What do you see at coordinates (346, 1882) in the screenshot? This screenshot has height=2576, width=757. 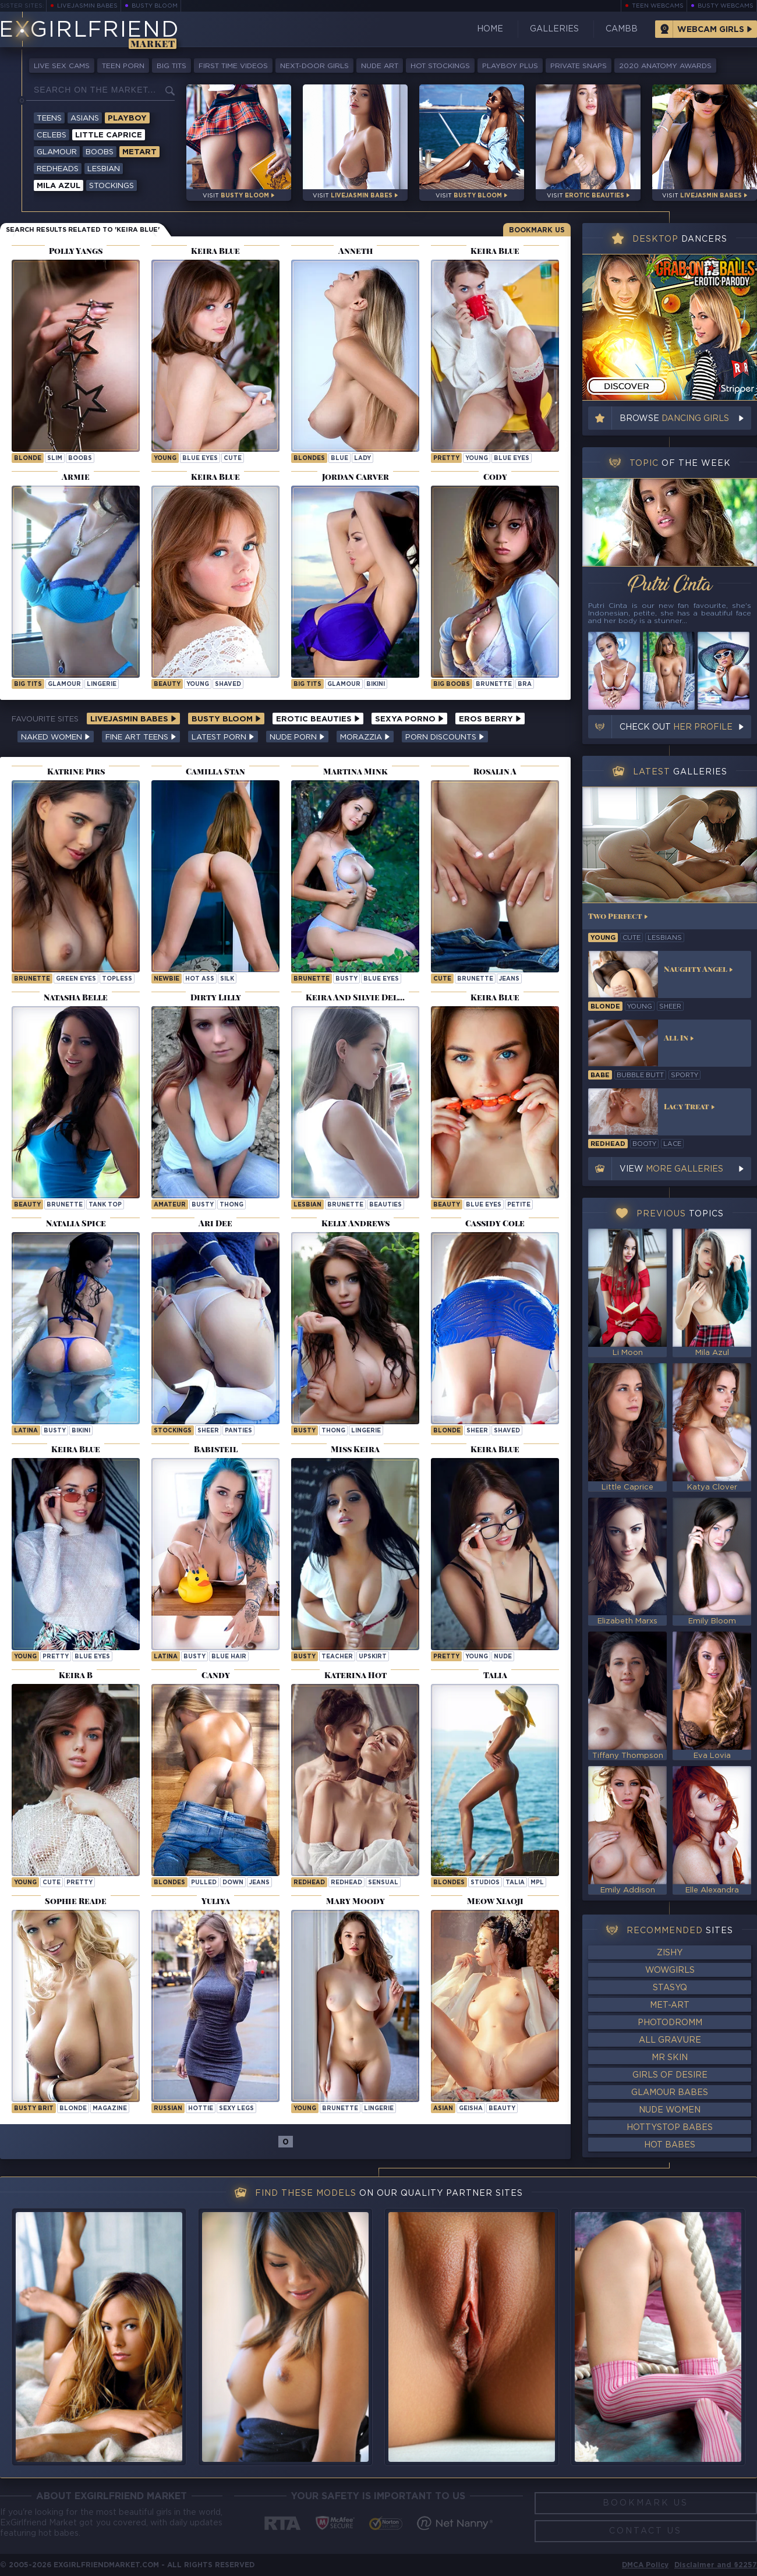 I see `redhead` at bounding box center [346, 1882].